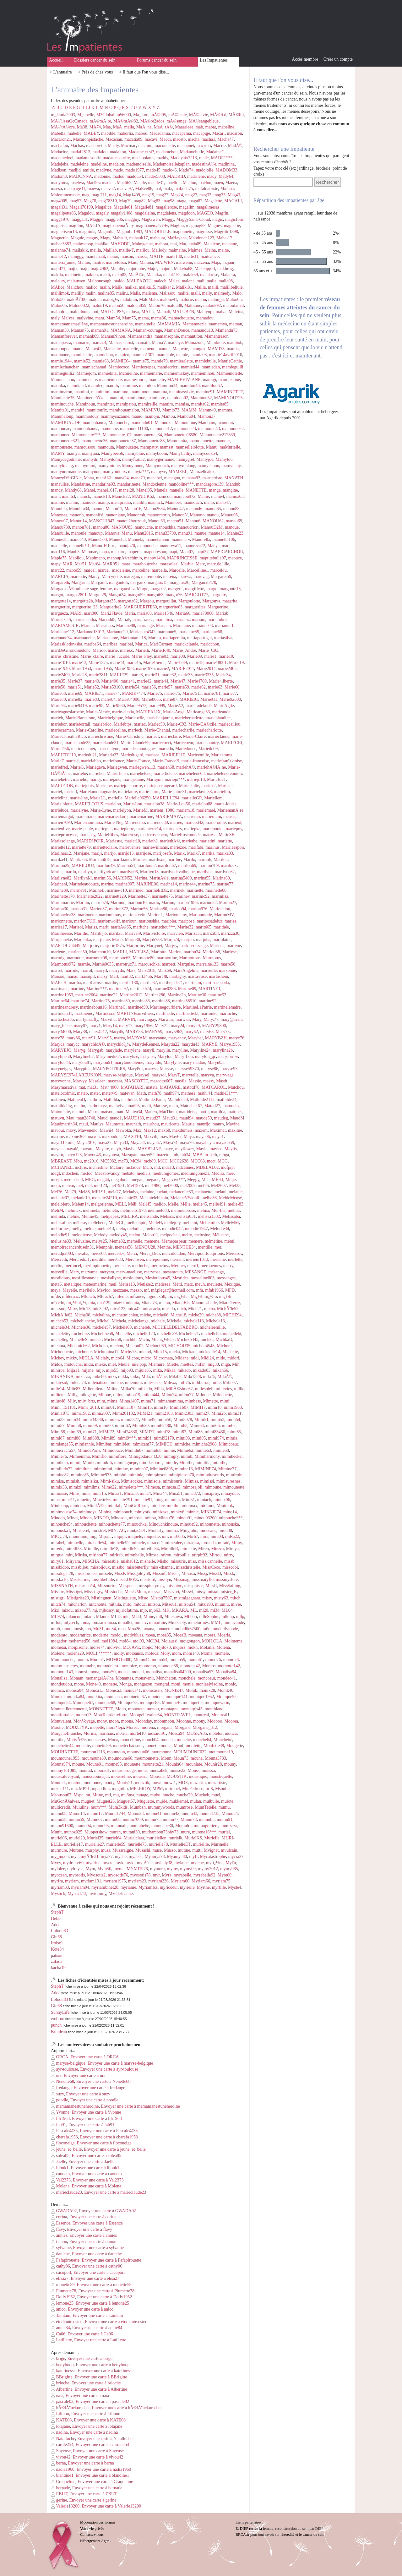  I want to click on mioumiou, so click(78, 1536).